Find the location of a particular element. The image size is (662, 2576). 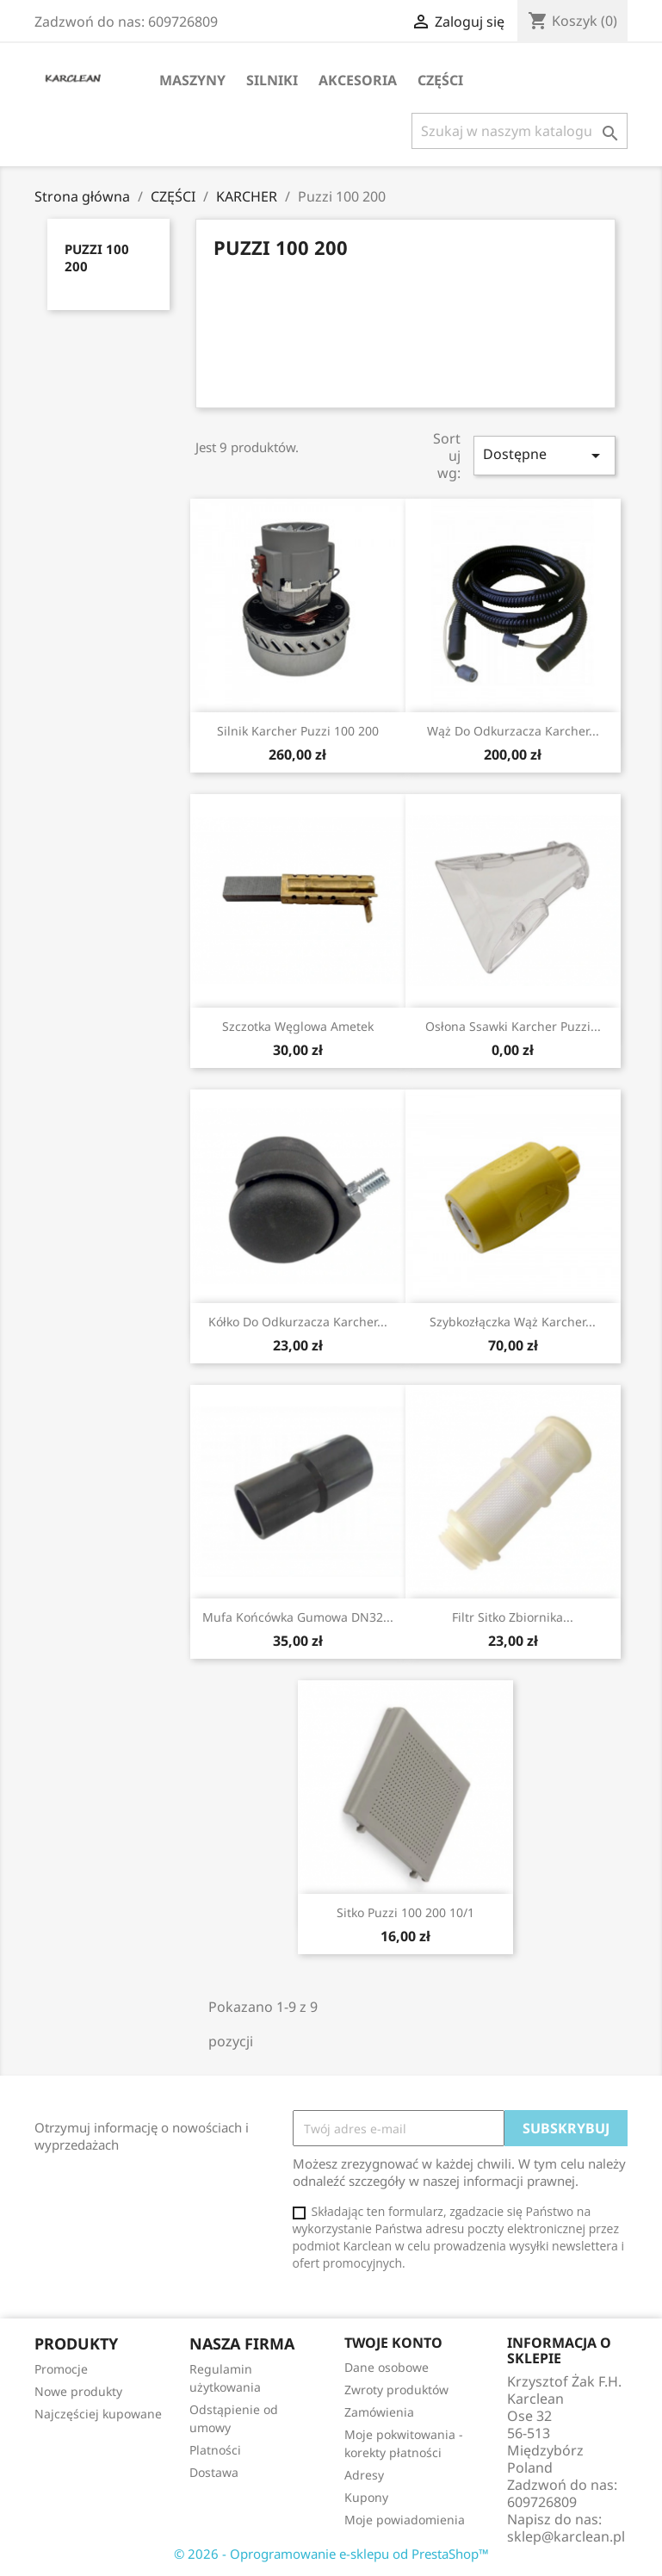

Promocje is located at coordinates (61, 2369).